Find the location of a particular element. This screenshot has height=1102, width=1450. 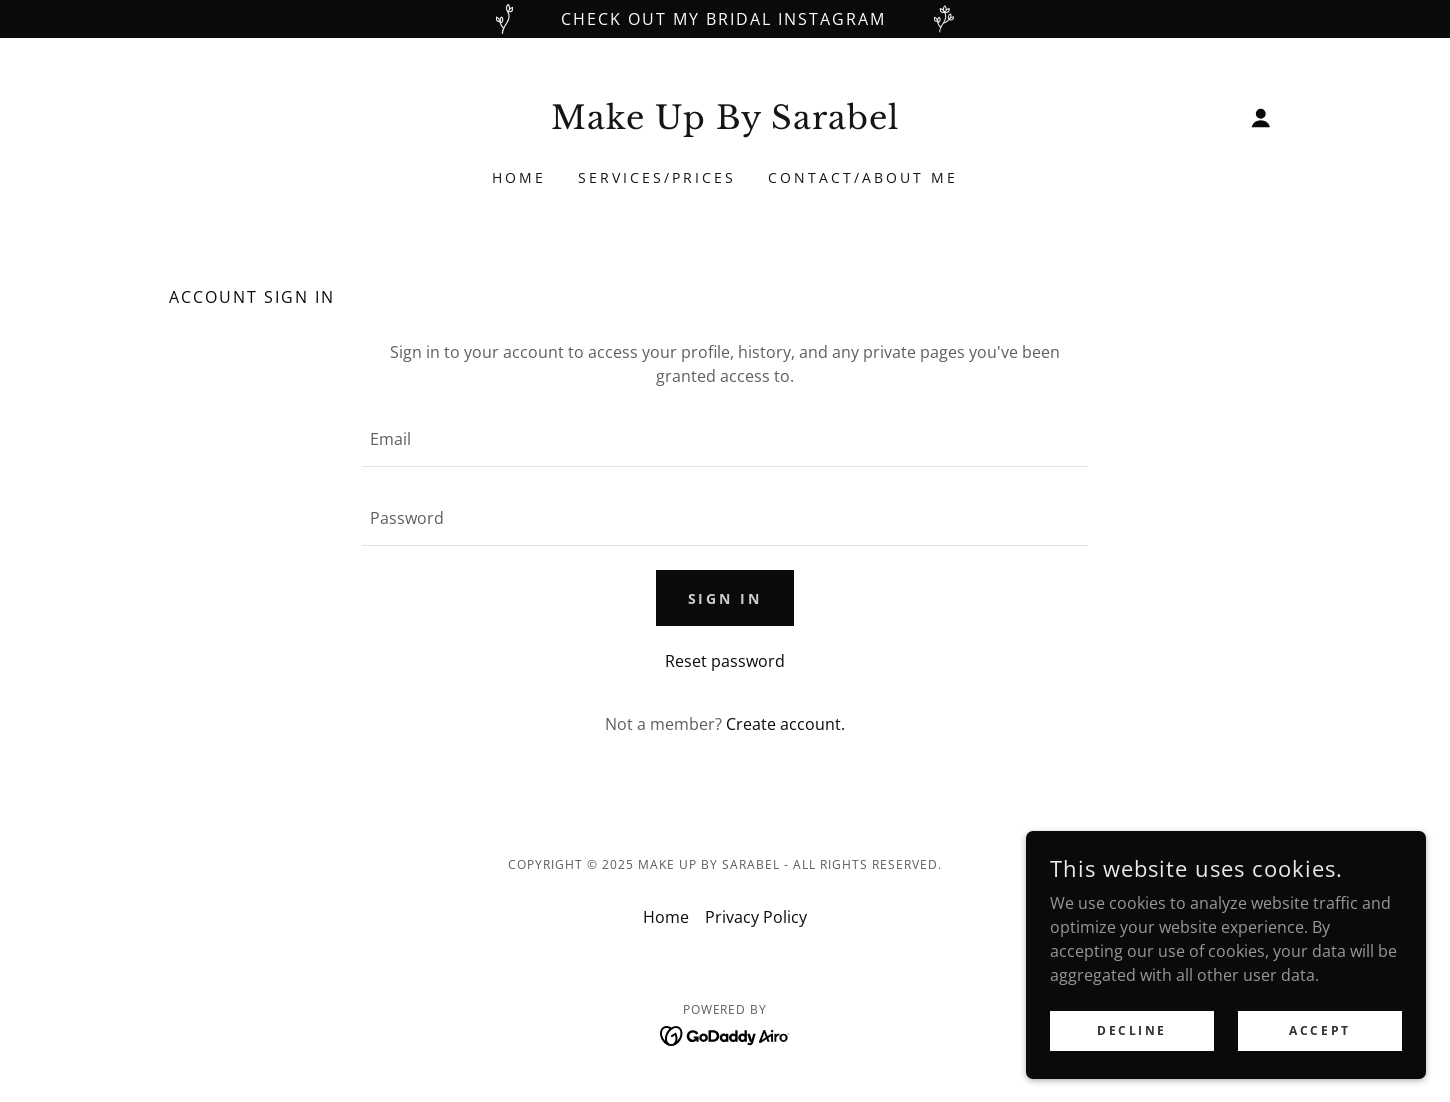

Create account. [link] is located at coordinates (785, 724).